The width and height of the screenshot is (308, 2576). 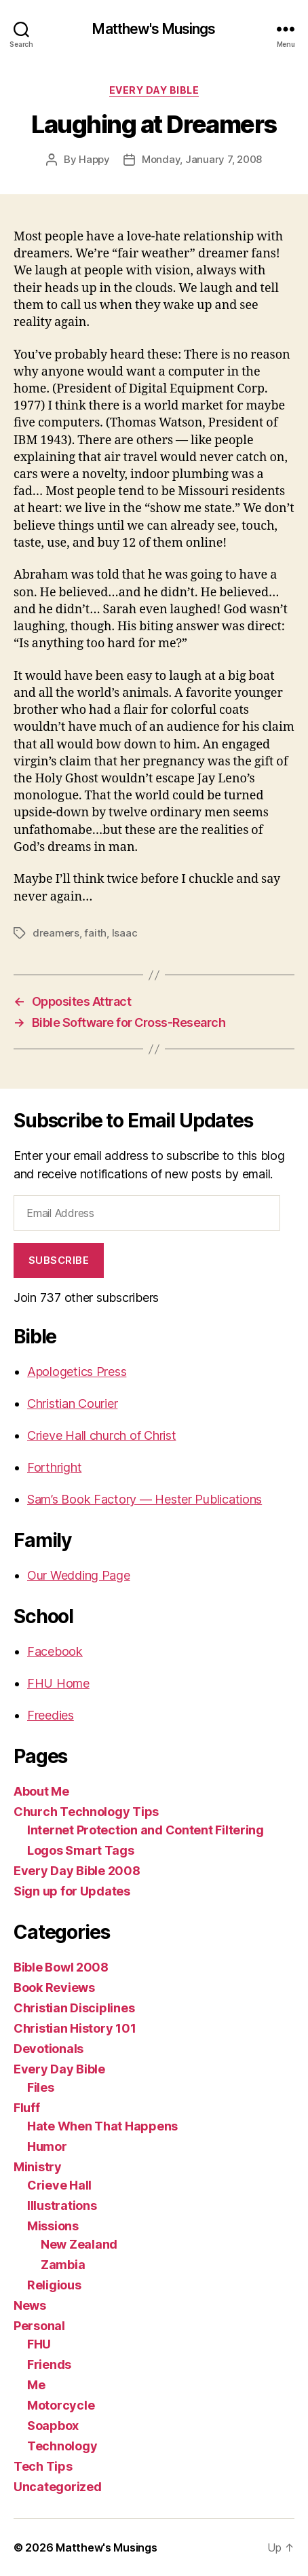 What do you see at coordinates (202, 159) in the screenshot?
I see `Monday, January 7, 2008` at bounding box center [202, 159].